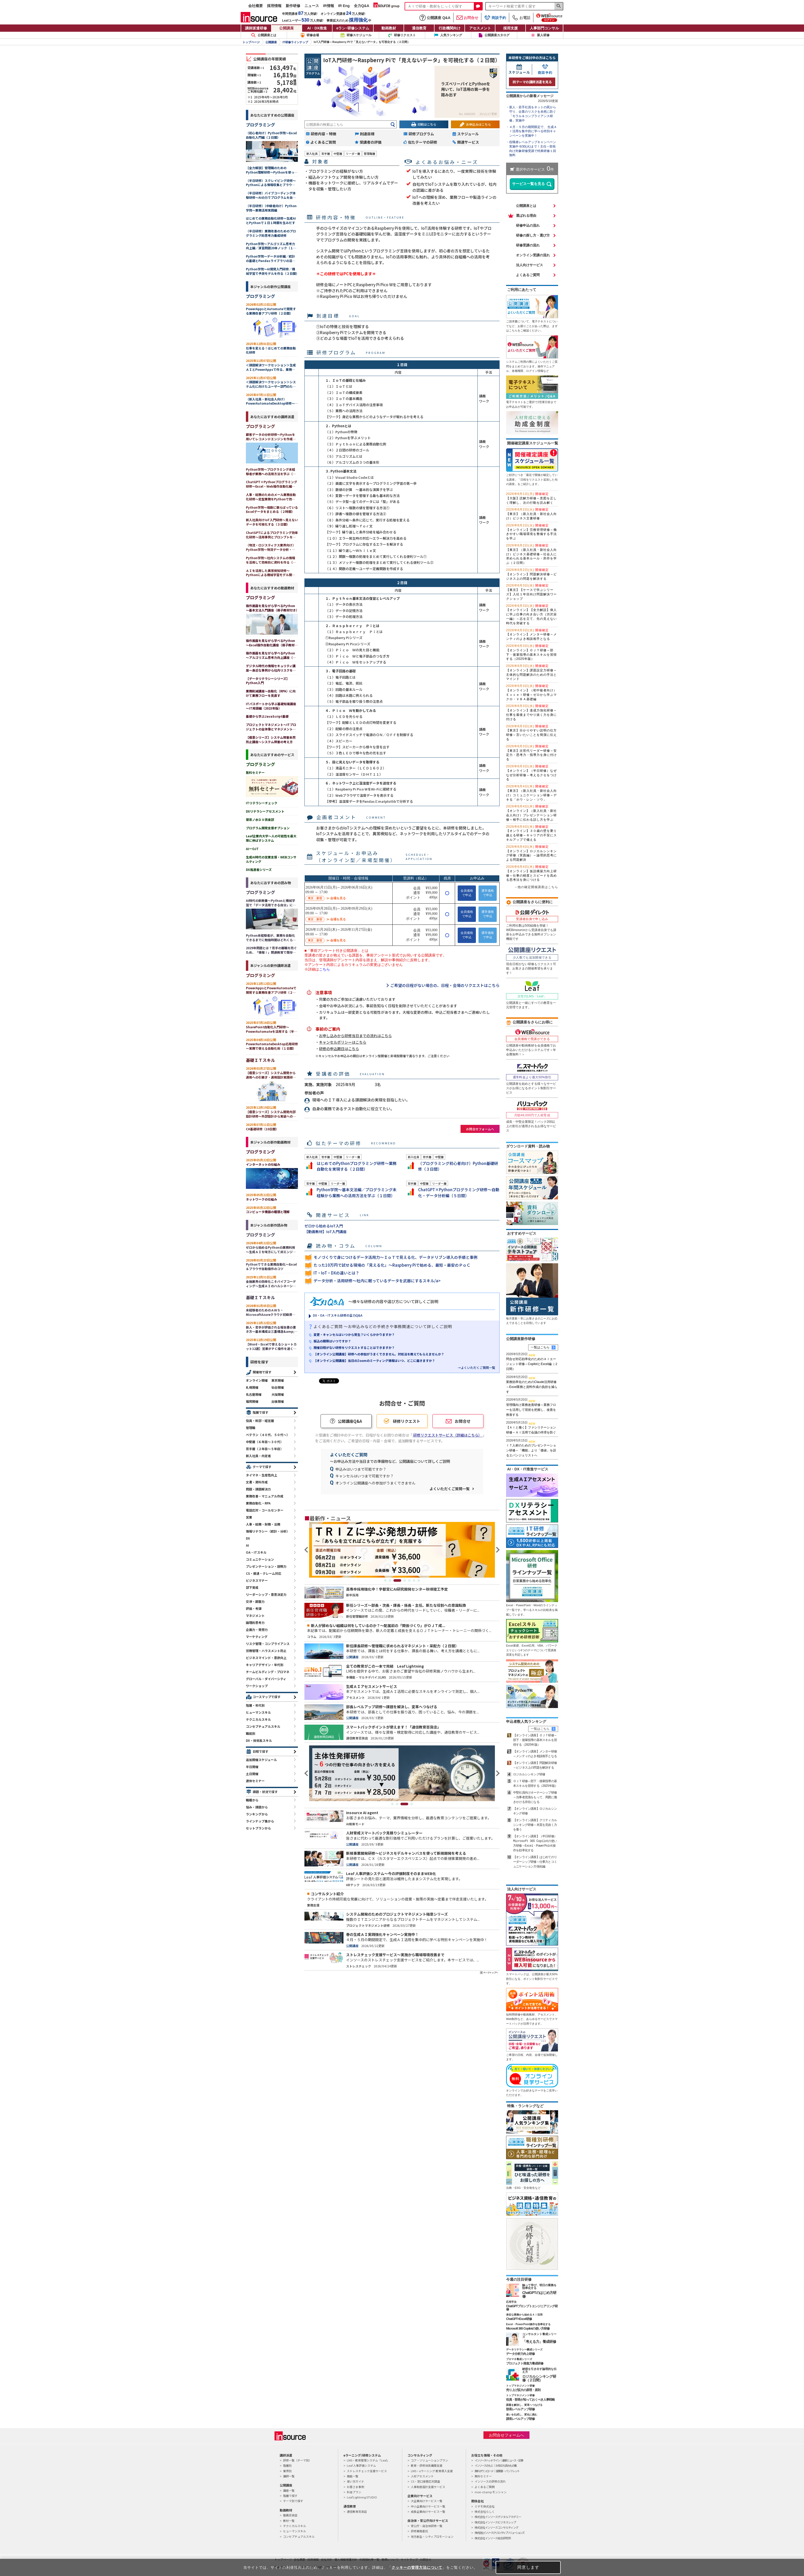 The image size is (804, 2576). What do you see at coordinates (260, 1559) in the screenshot?
I see `コミュニケーション` at bounding box center [260, 1559].